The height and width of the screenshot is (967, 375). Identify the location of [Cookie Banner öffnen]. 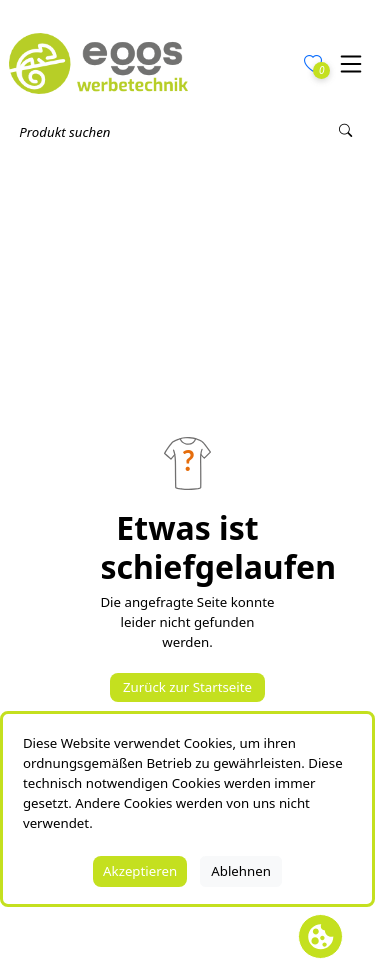
(320, 936).